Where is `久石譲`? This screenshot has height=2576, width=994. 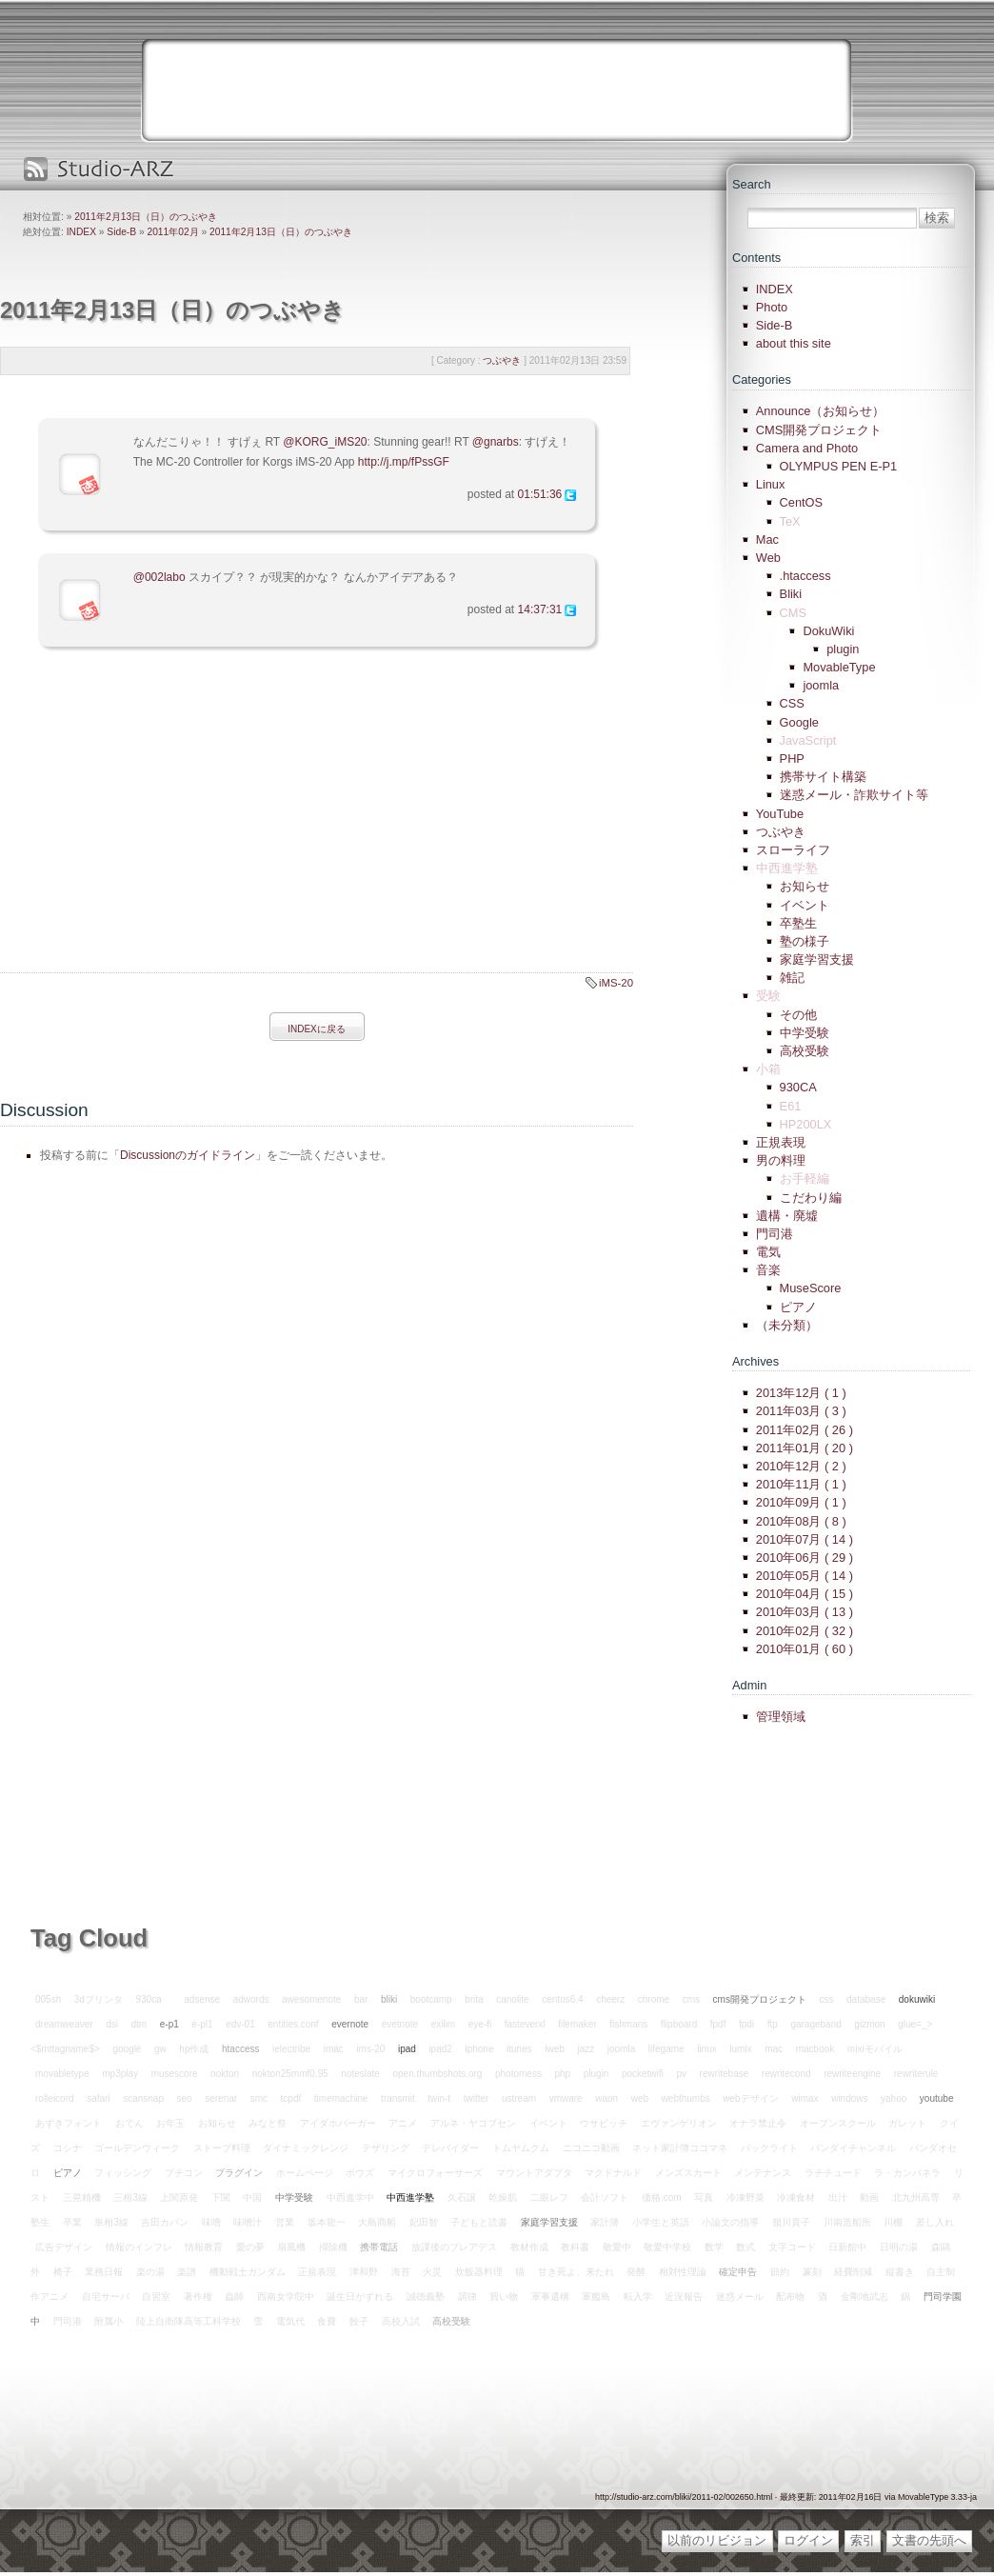 久石譲 is located at coordinates (461, 2197).